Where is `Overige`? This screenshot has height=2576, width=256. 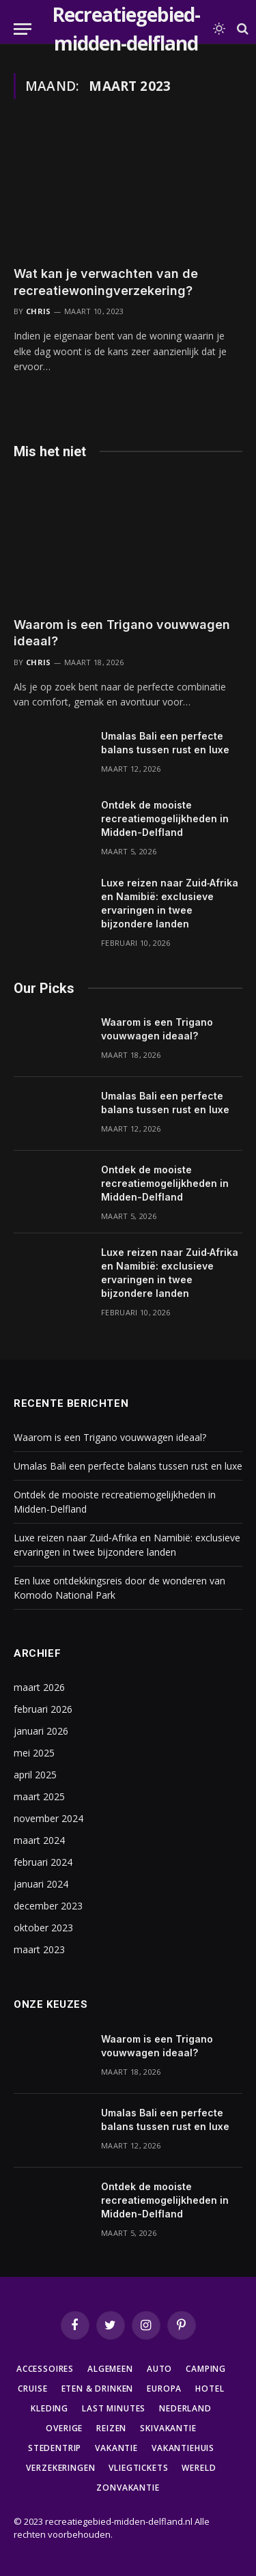 Overige is located at coordinates (64, 2428).